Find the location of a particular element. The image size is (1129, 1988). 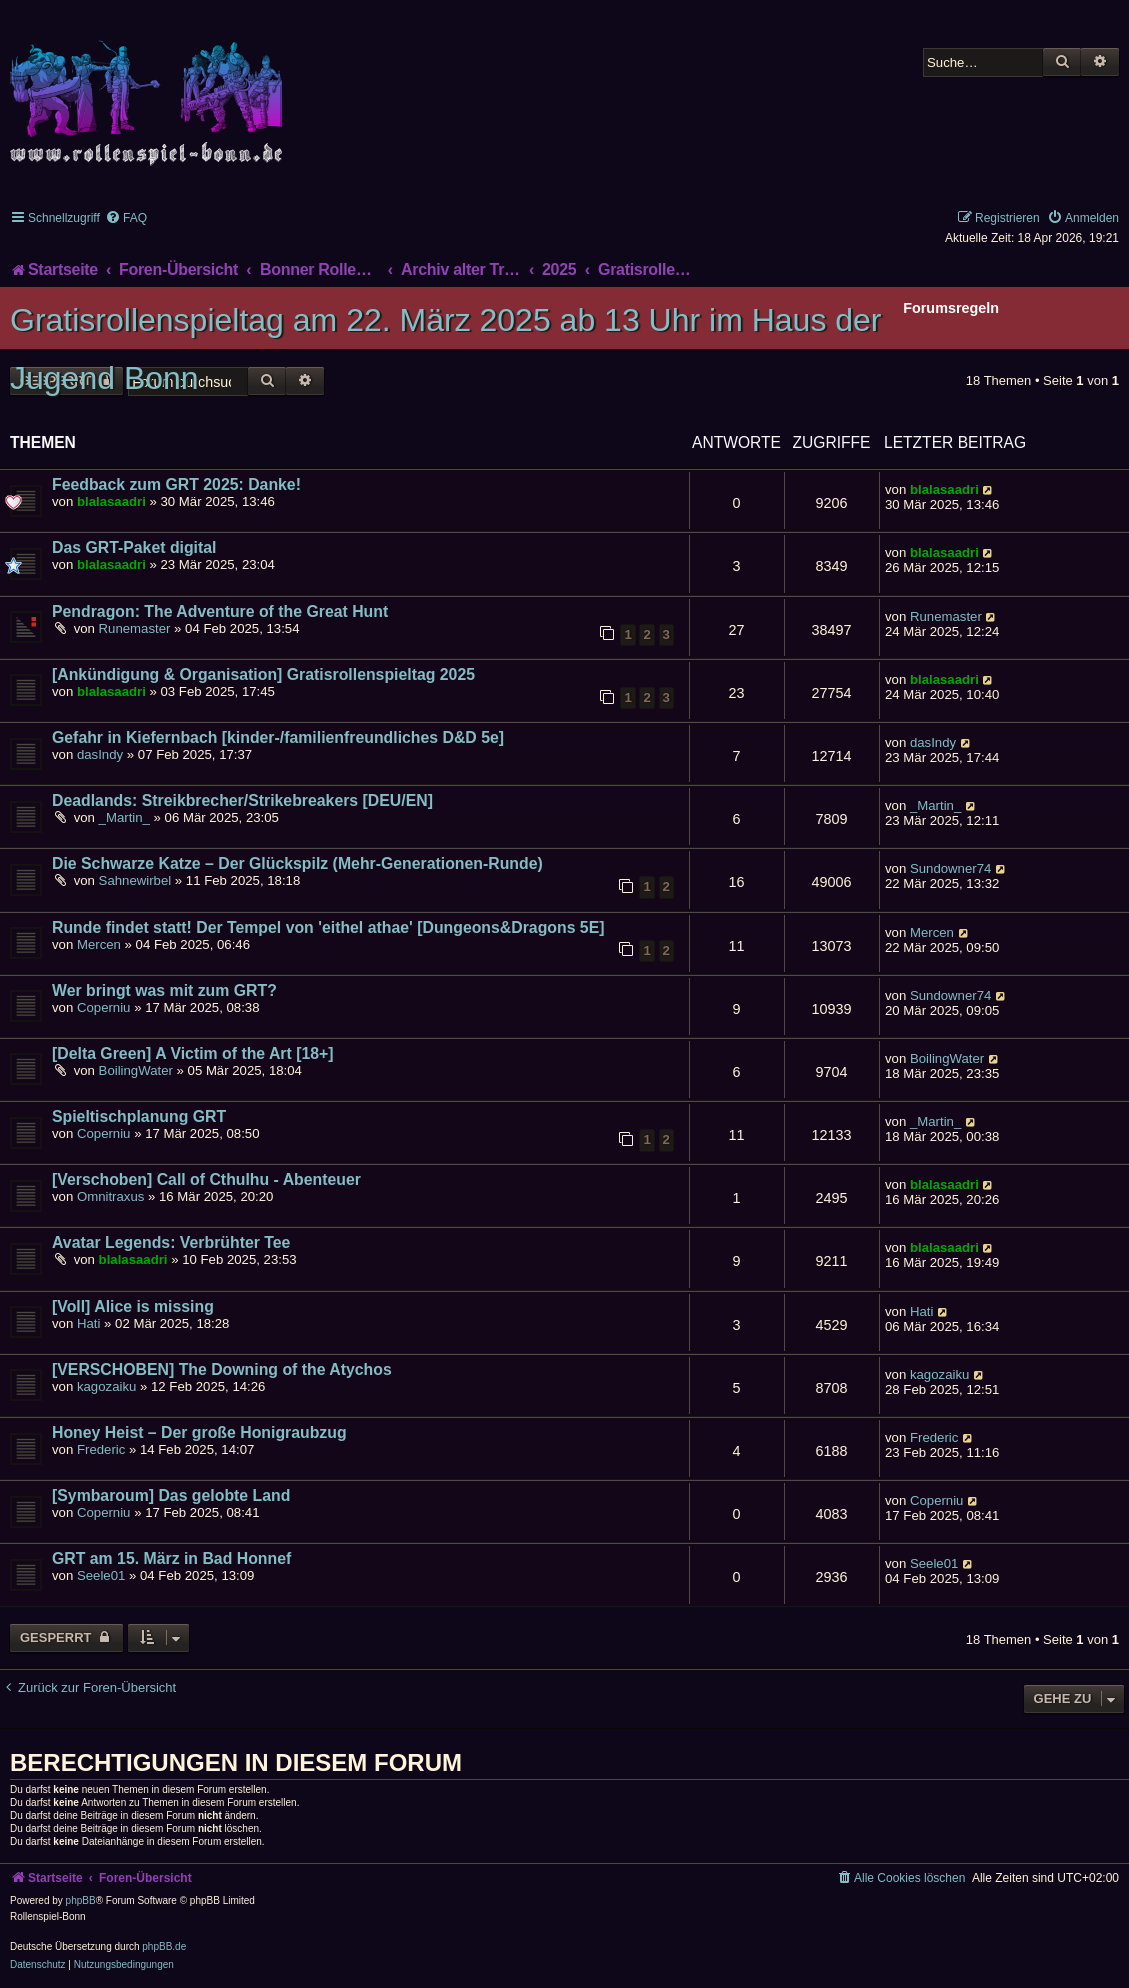

Mercen is located at coordinates (99, 944).